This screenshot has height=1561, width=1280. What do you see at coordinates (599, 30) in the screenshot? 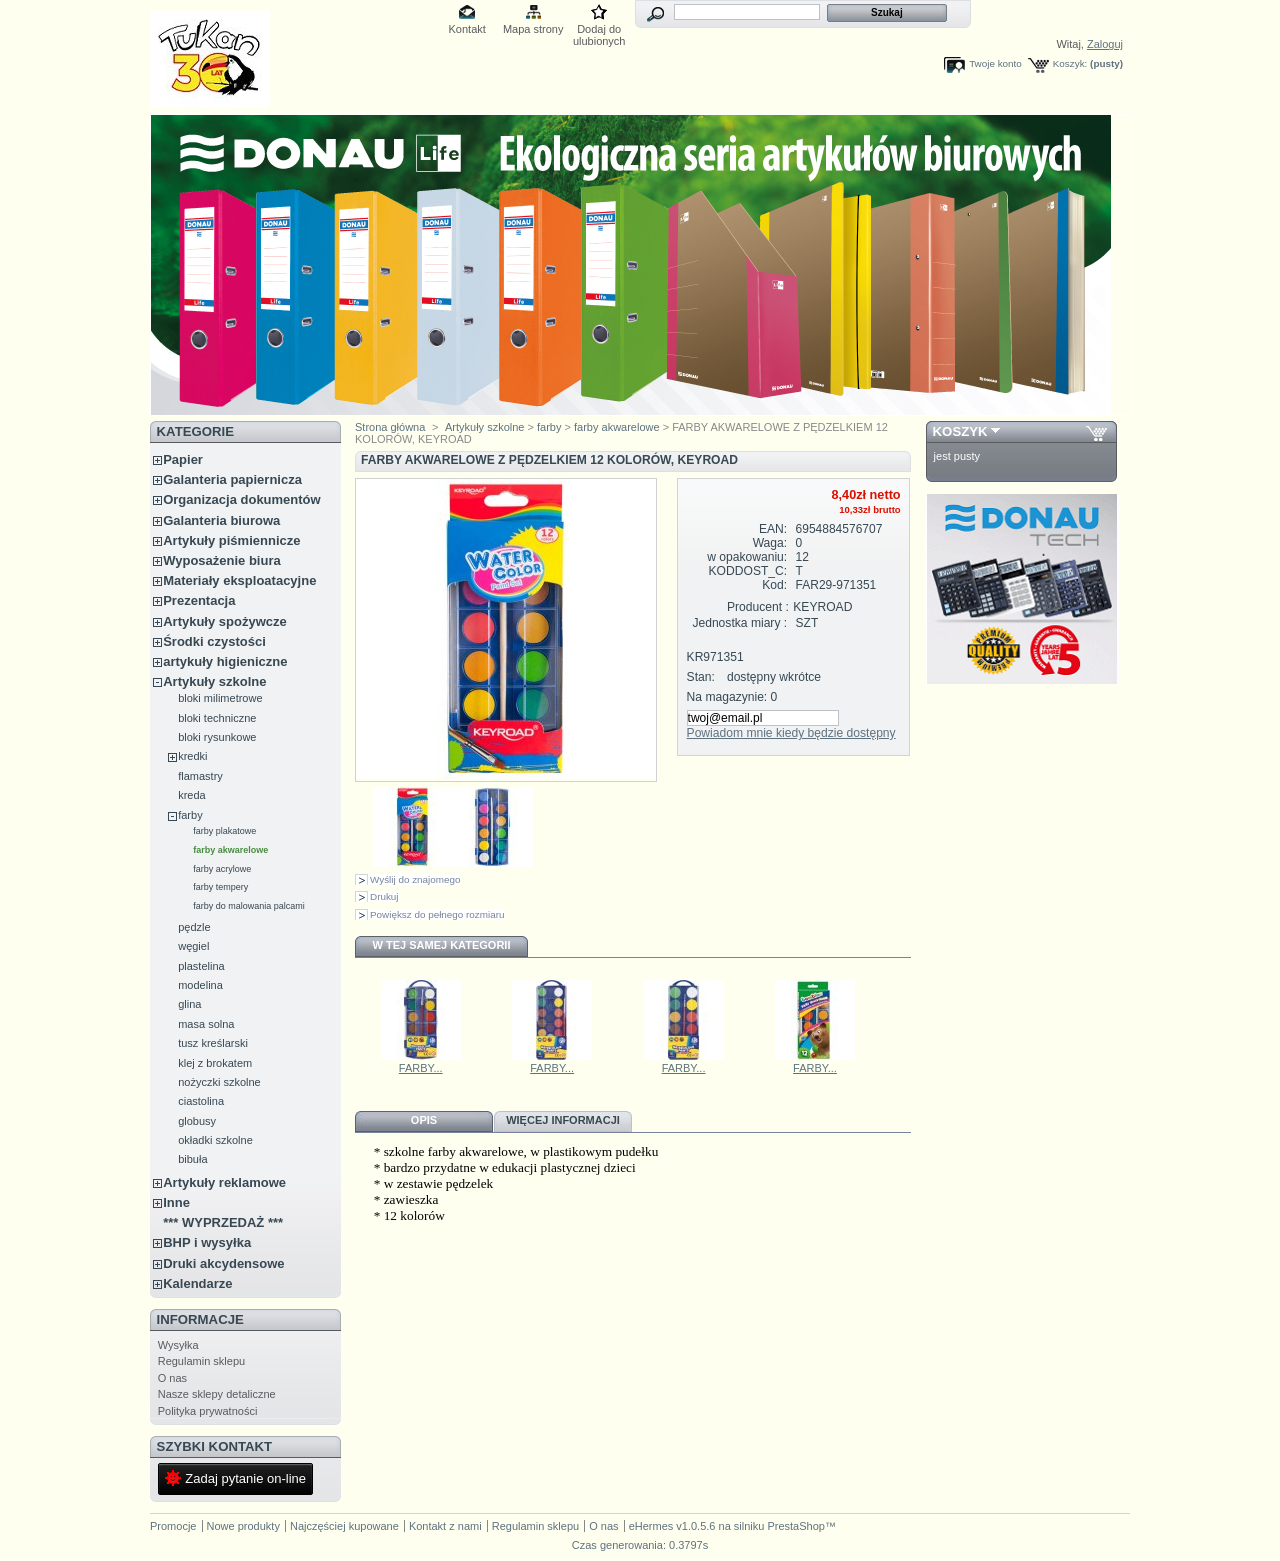
I see `Dodaj do ulubionych` at bounding box center [599, 30].